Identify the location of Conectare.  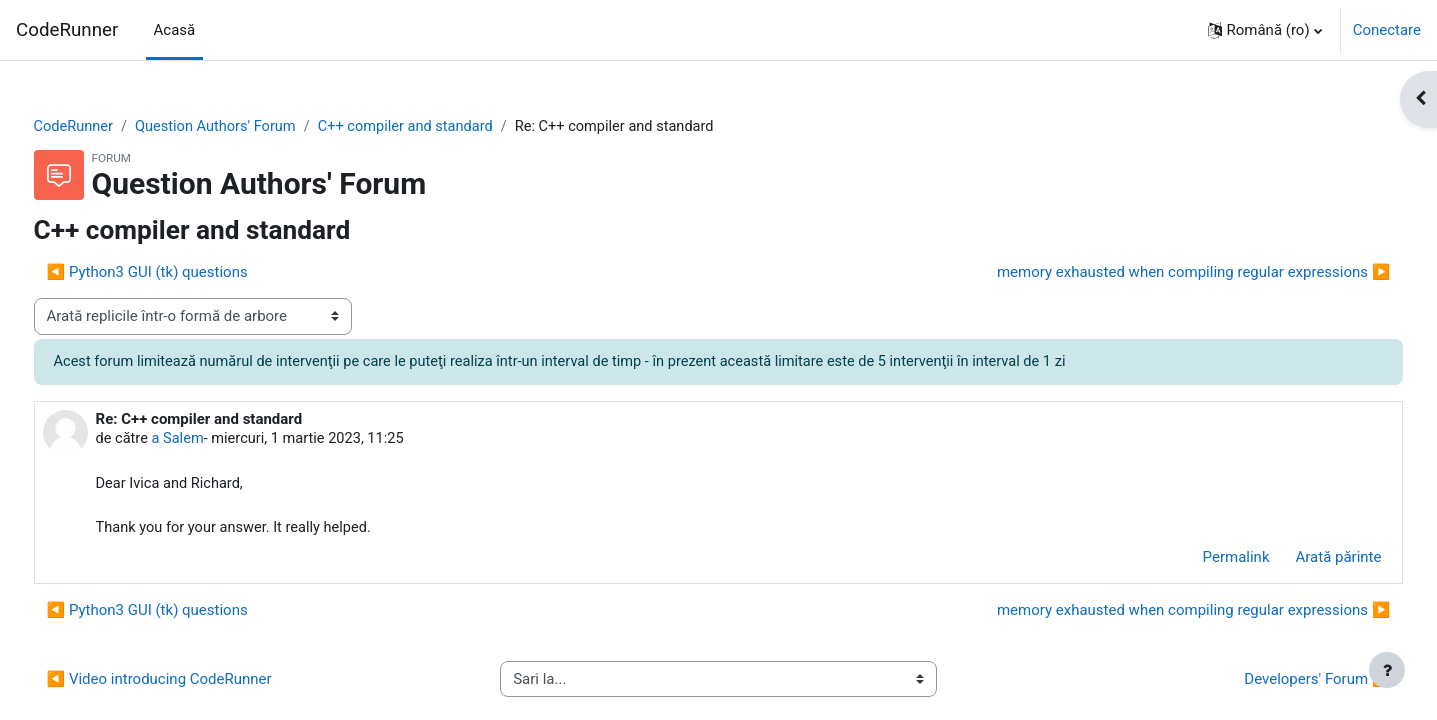
(1387, 30).